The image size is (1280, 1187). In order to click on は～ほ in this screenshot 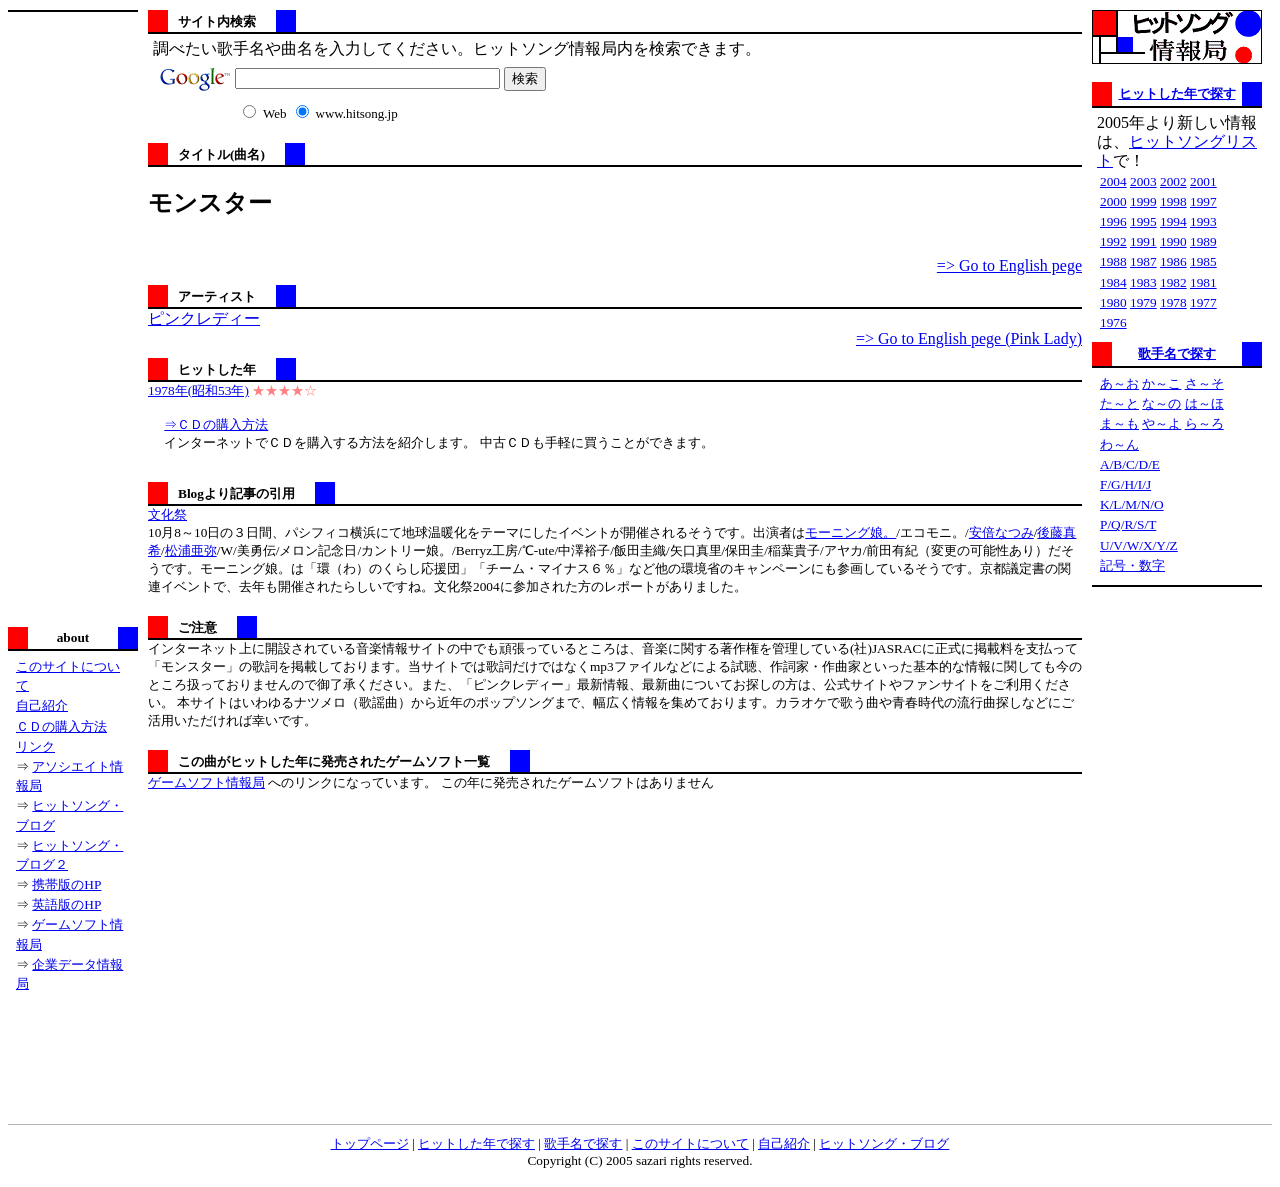, I will do `click(1204, 403)`.